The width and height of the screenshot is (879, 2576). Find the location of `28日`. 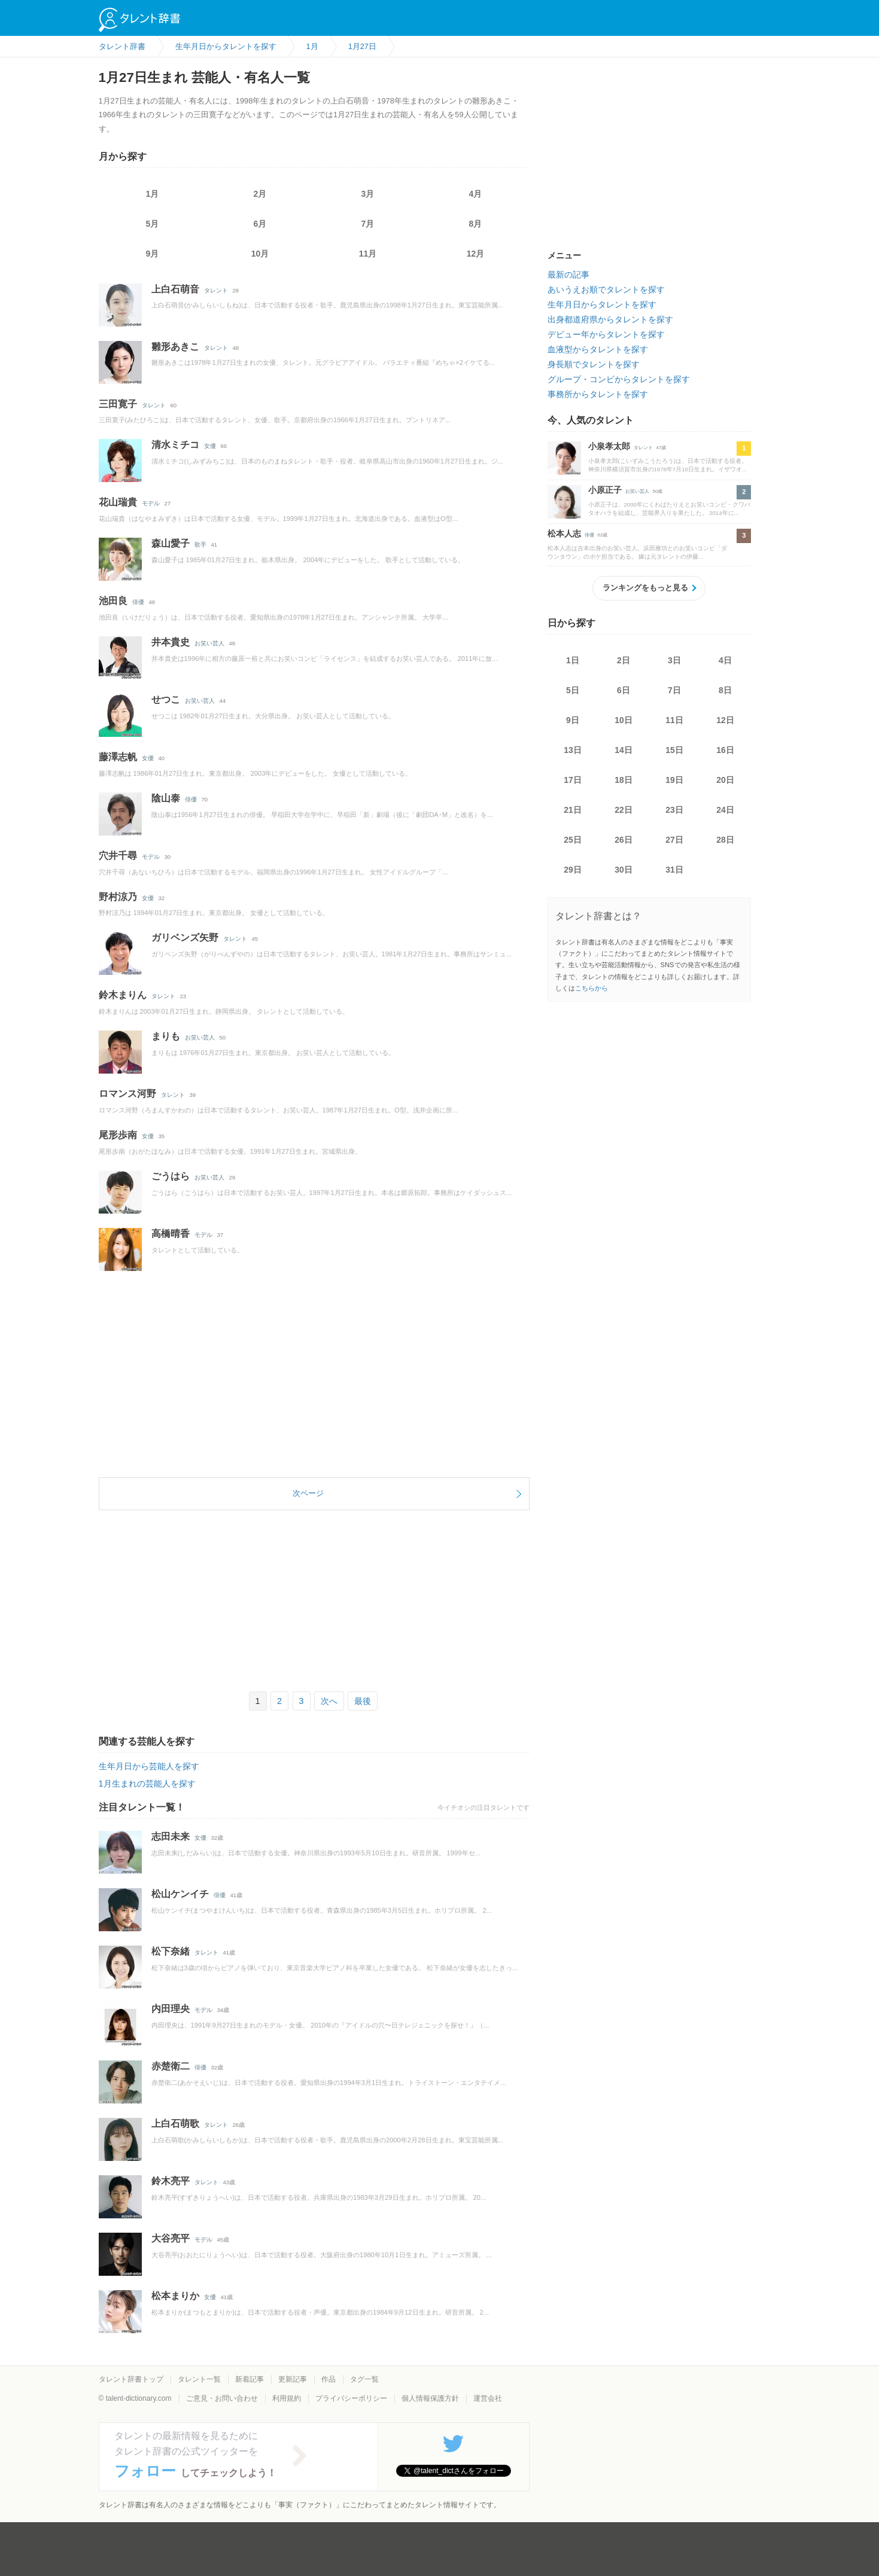

28日 is located at coordinates (725, 840).